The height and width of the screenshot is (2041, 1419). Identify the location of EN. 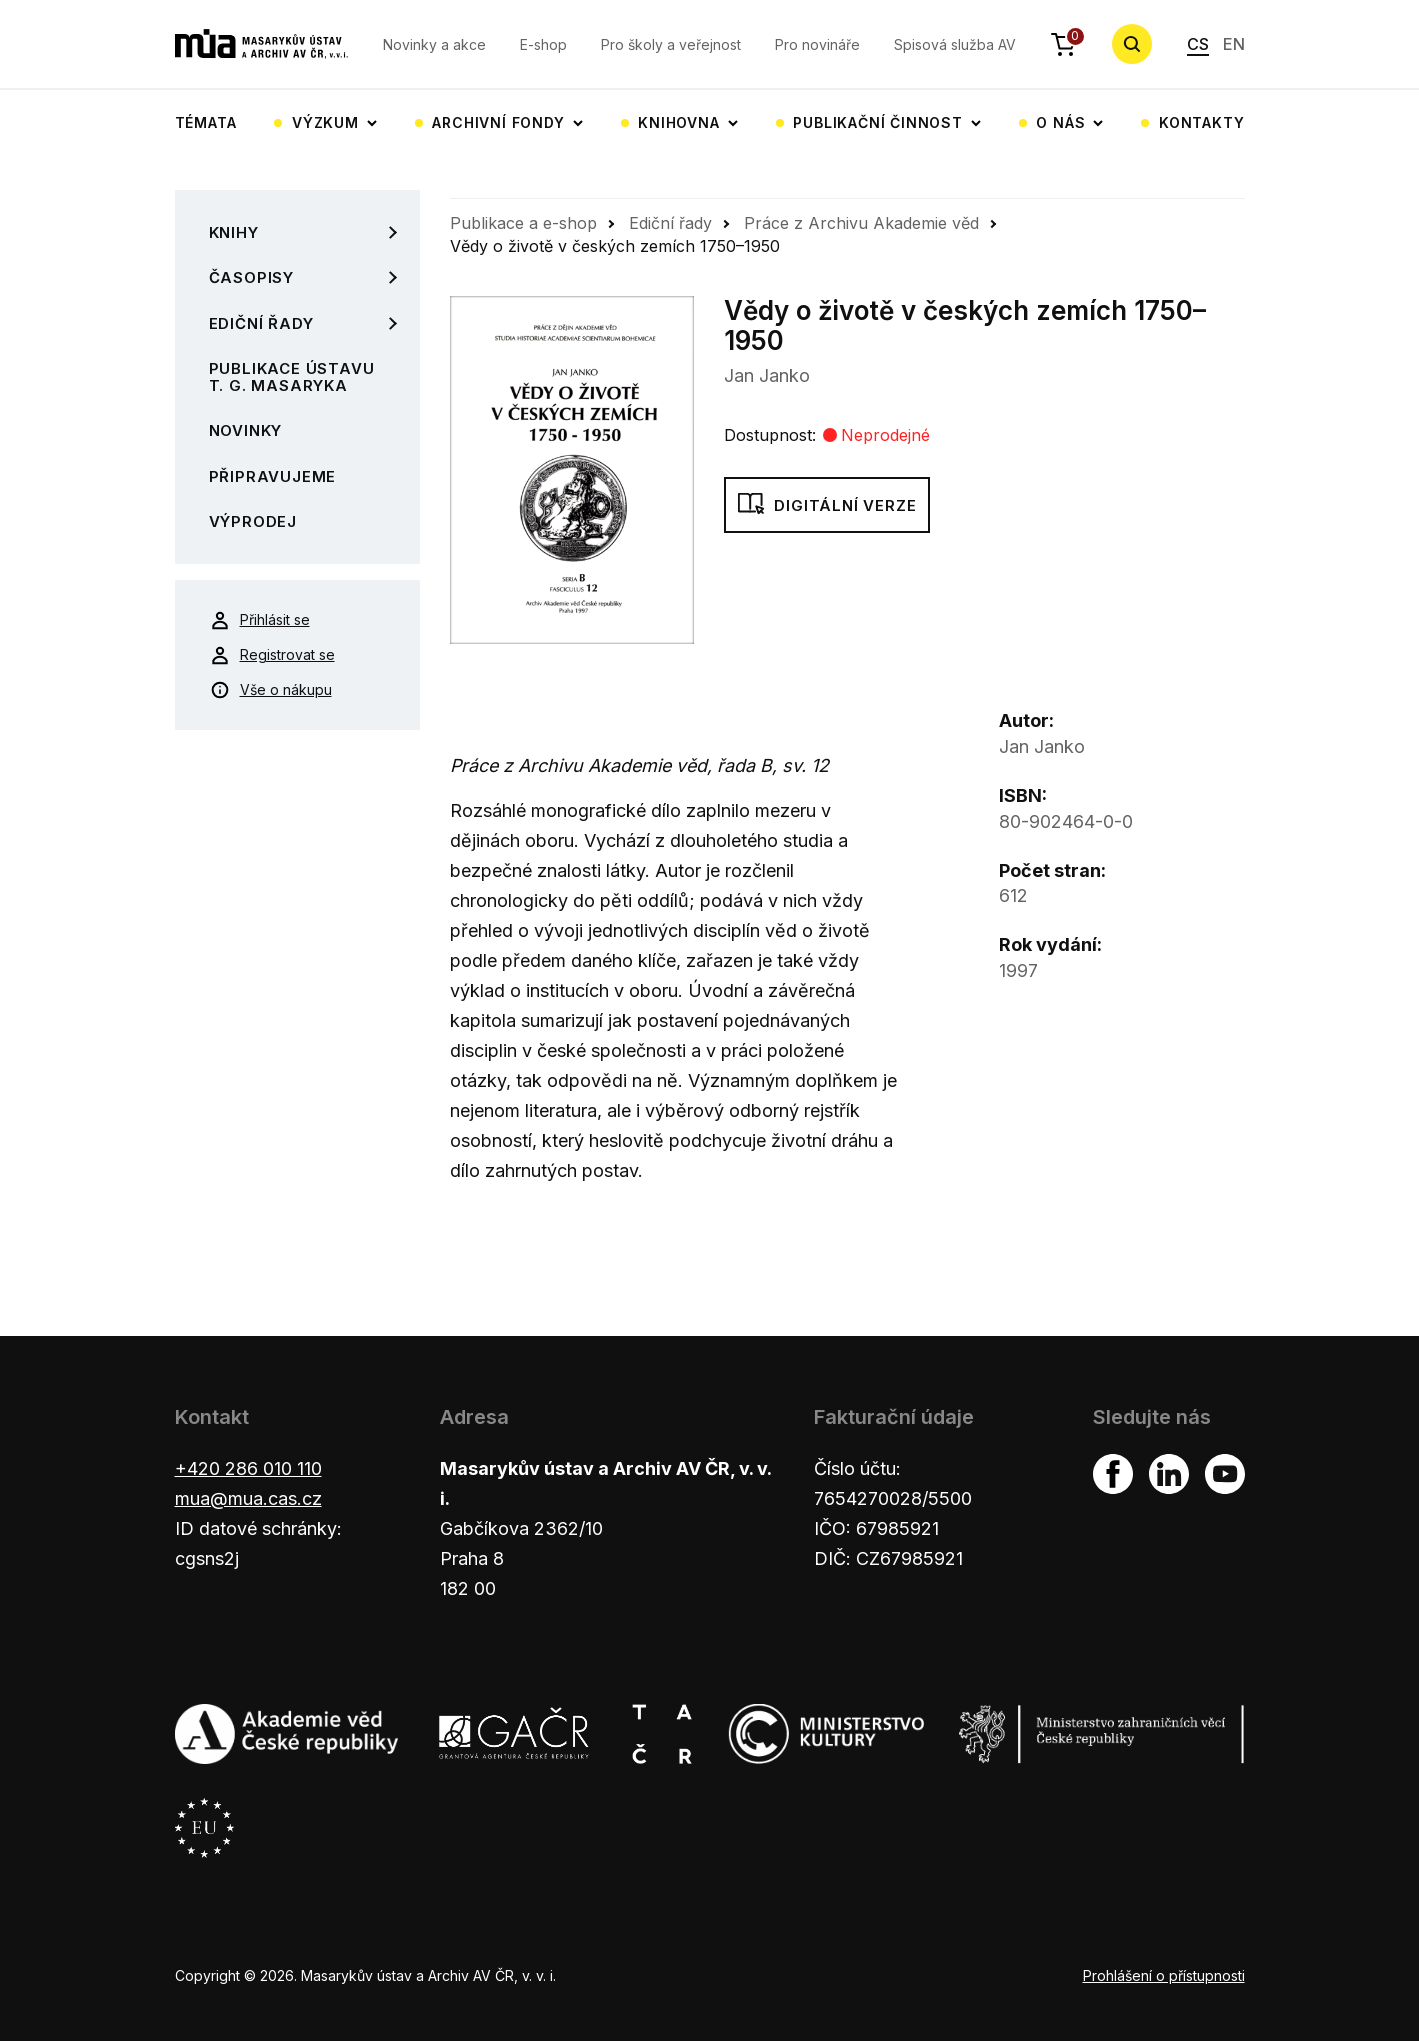
(1234, 44).